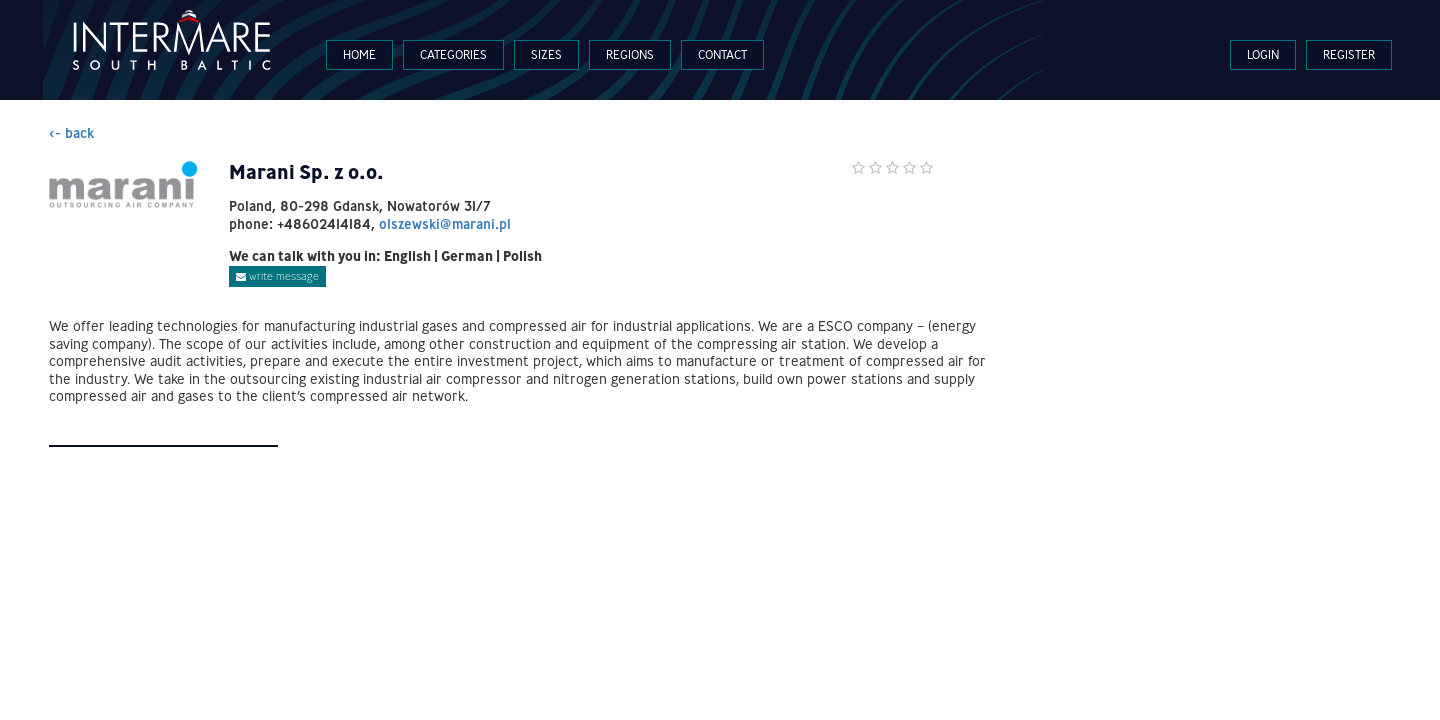 This screenshot has height=720, width=1440. Describe the element at coordinates (445, 224) in the screenshot. I see `olszewski@marani.pl` at that location.